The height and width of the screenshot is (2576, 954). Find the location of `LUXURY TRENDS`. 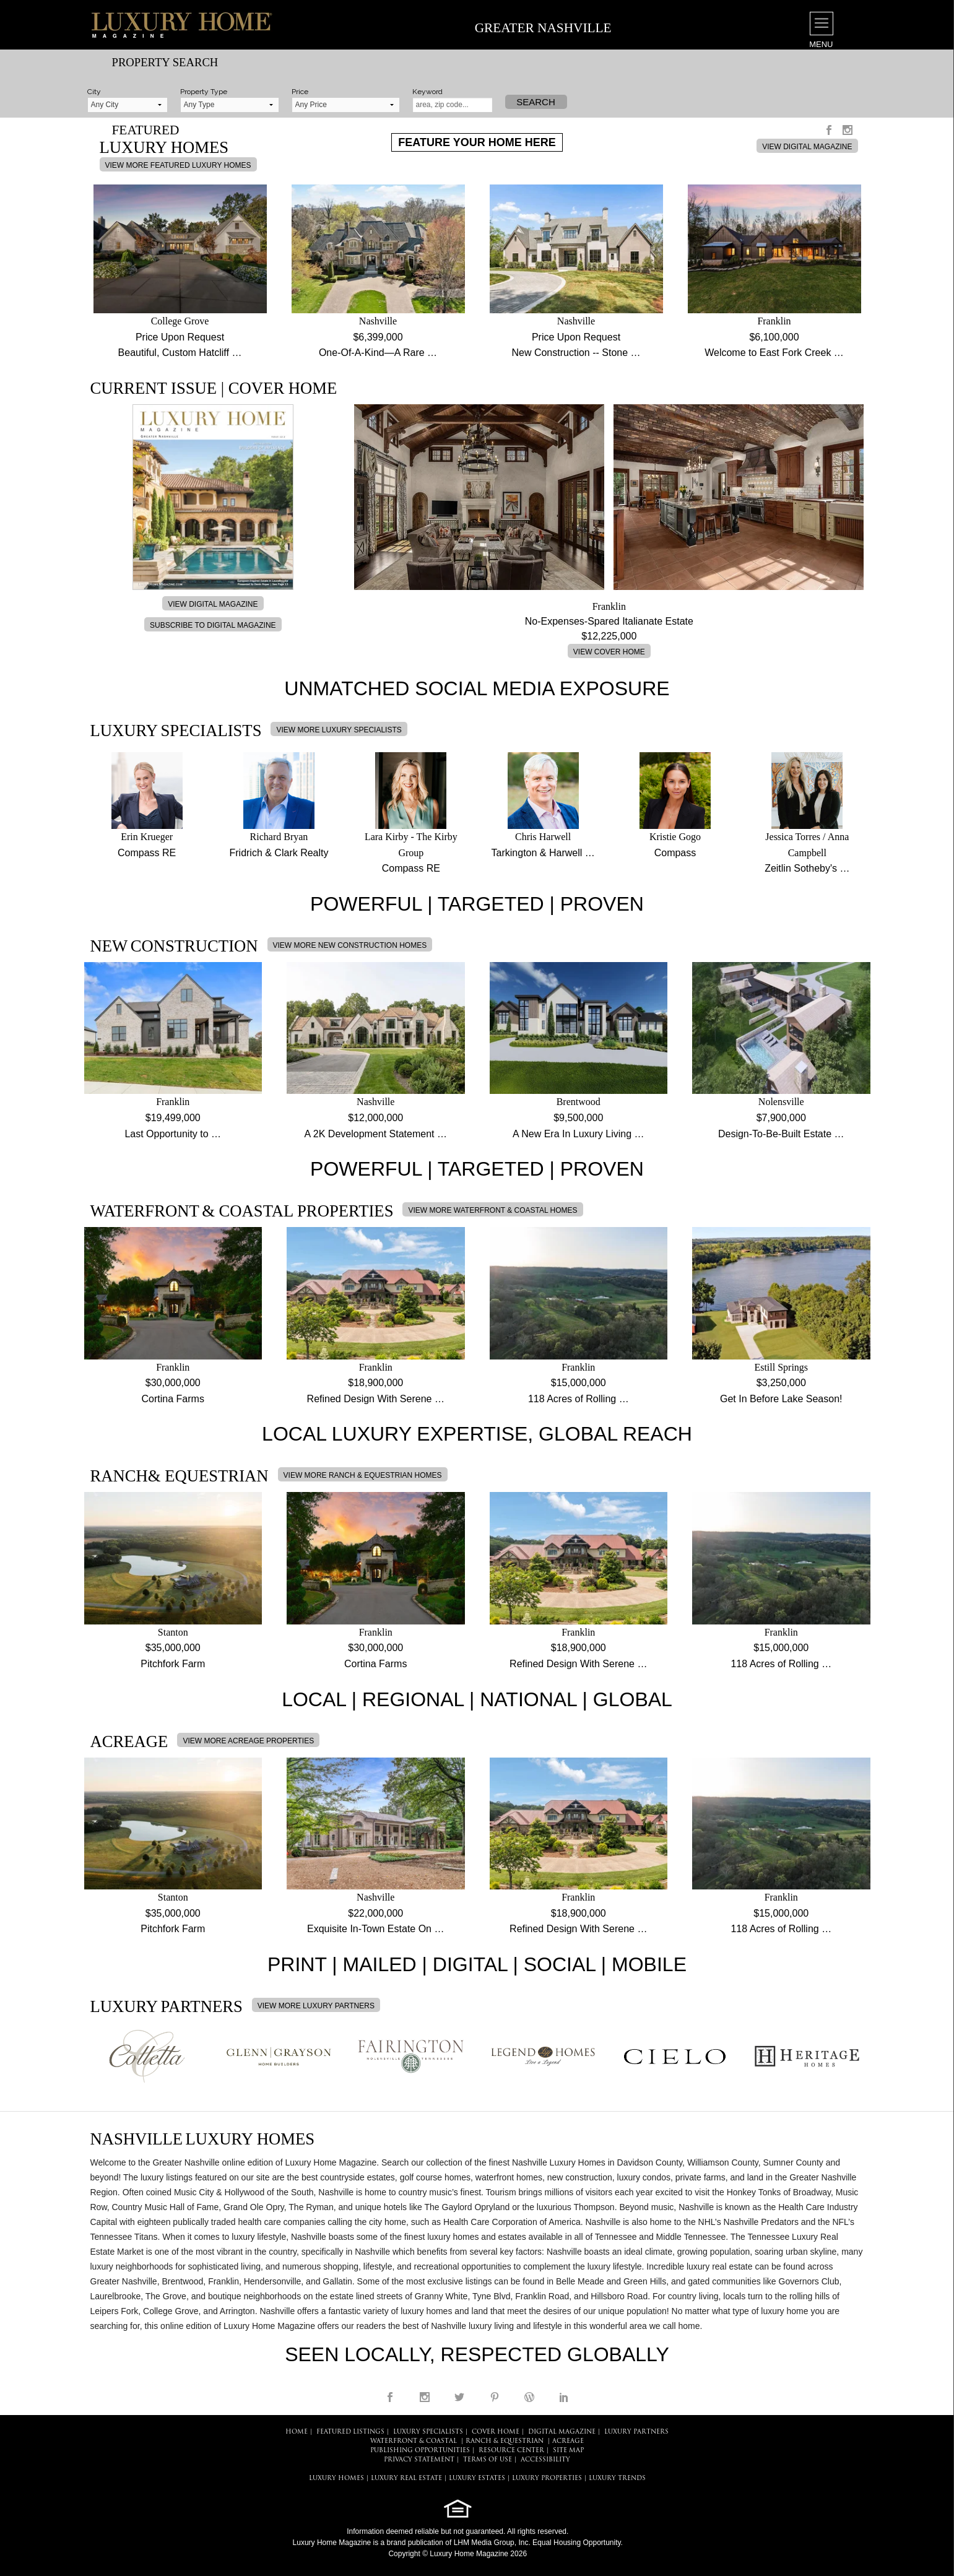

LUXURY TRENDS is located at coordinates (617, 2478).